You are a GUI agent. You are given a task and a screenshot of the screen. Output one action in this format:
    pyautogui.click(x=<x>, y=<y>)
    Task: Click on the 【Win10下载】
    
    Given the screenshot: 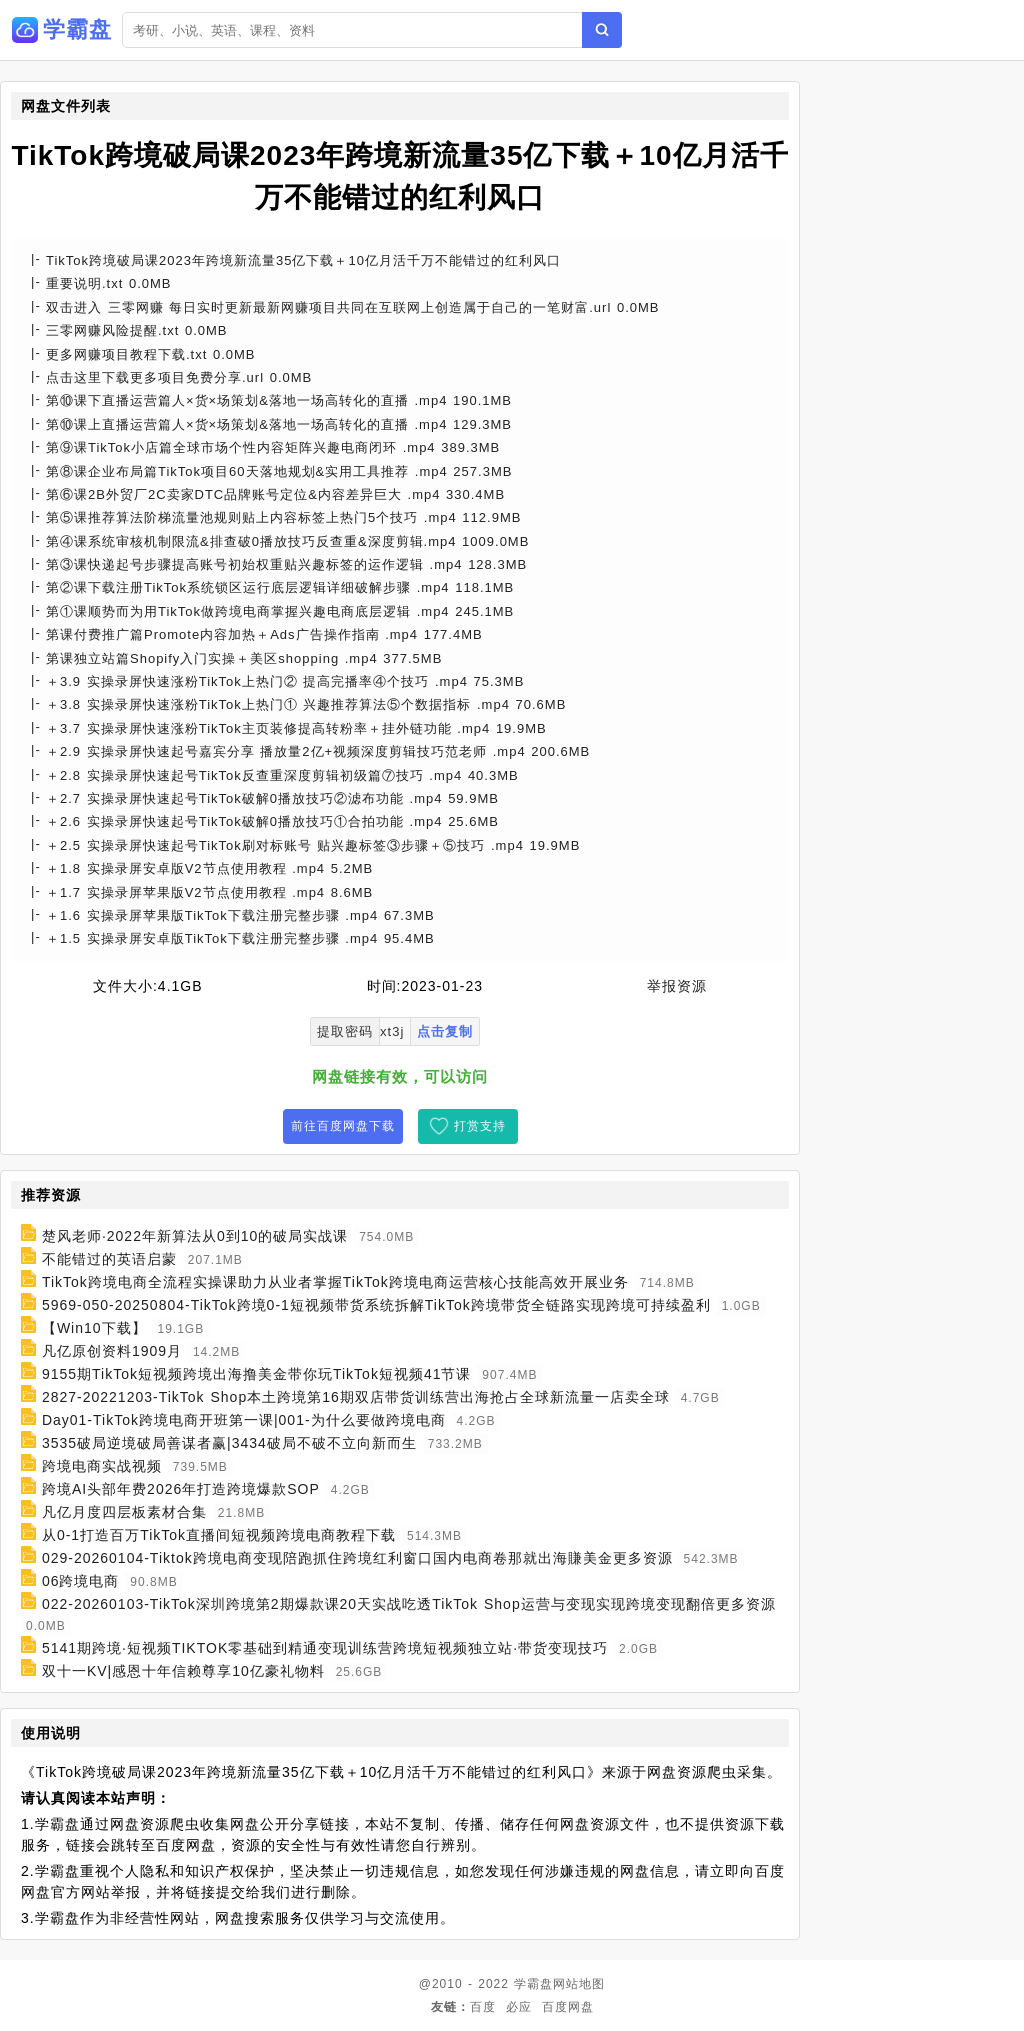 What is the action you would take?
    pyautogui.click(x=94, y=1328)
    